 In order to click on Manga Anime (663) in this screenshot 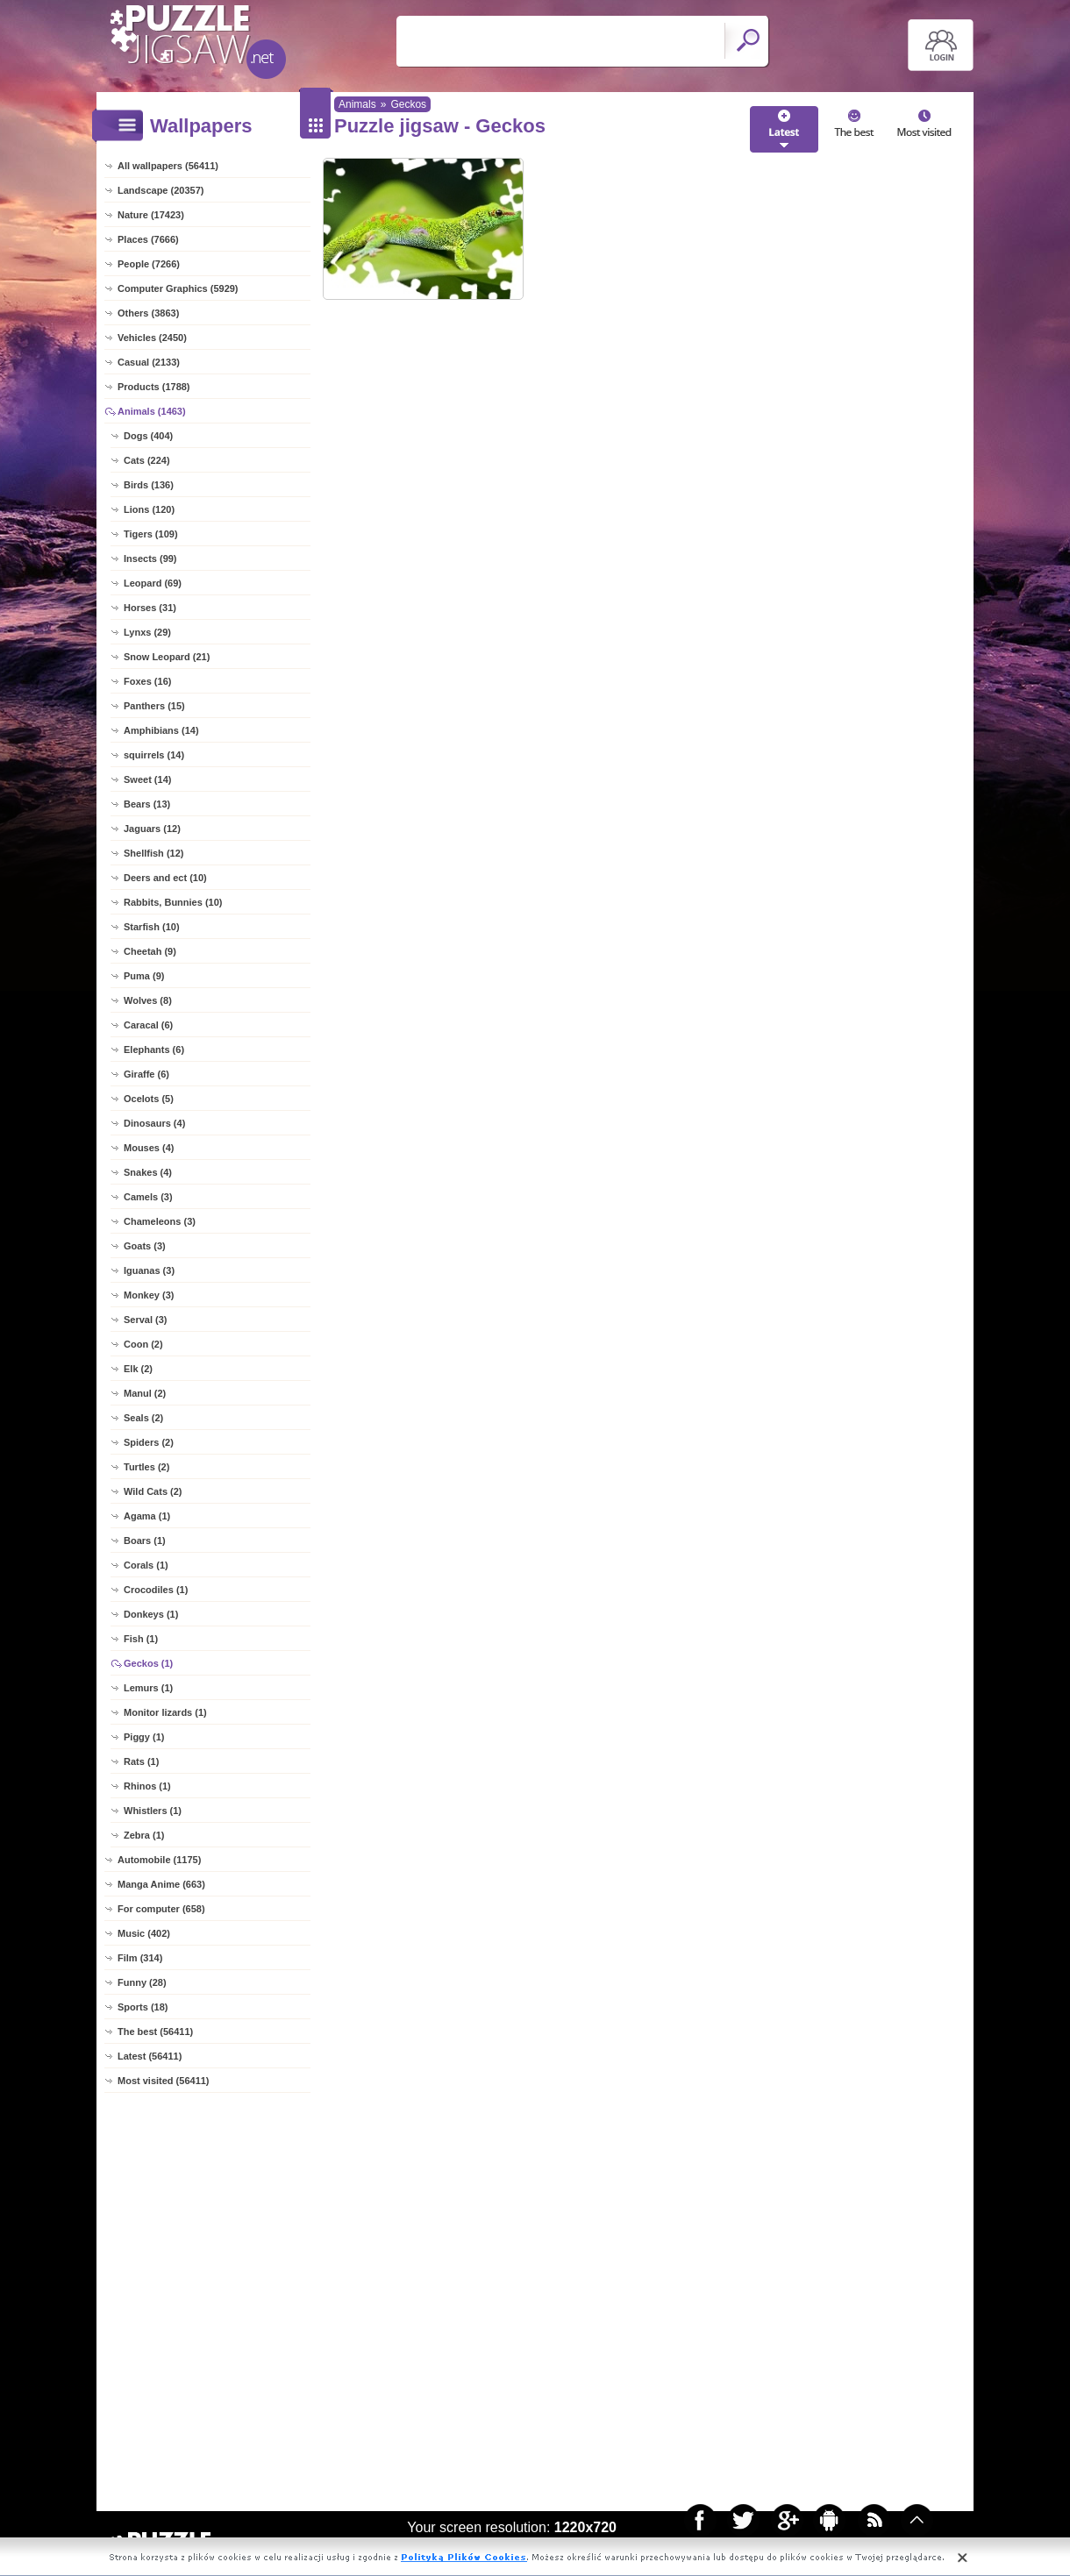, I will do `click(161, 1884)`.